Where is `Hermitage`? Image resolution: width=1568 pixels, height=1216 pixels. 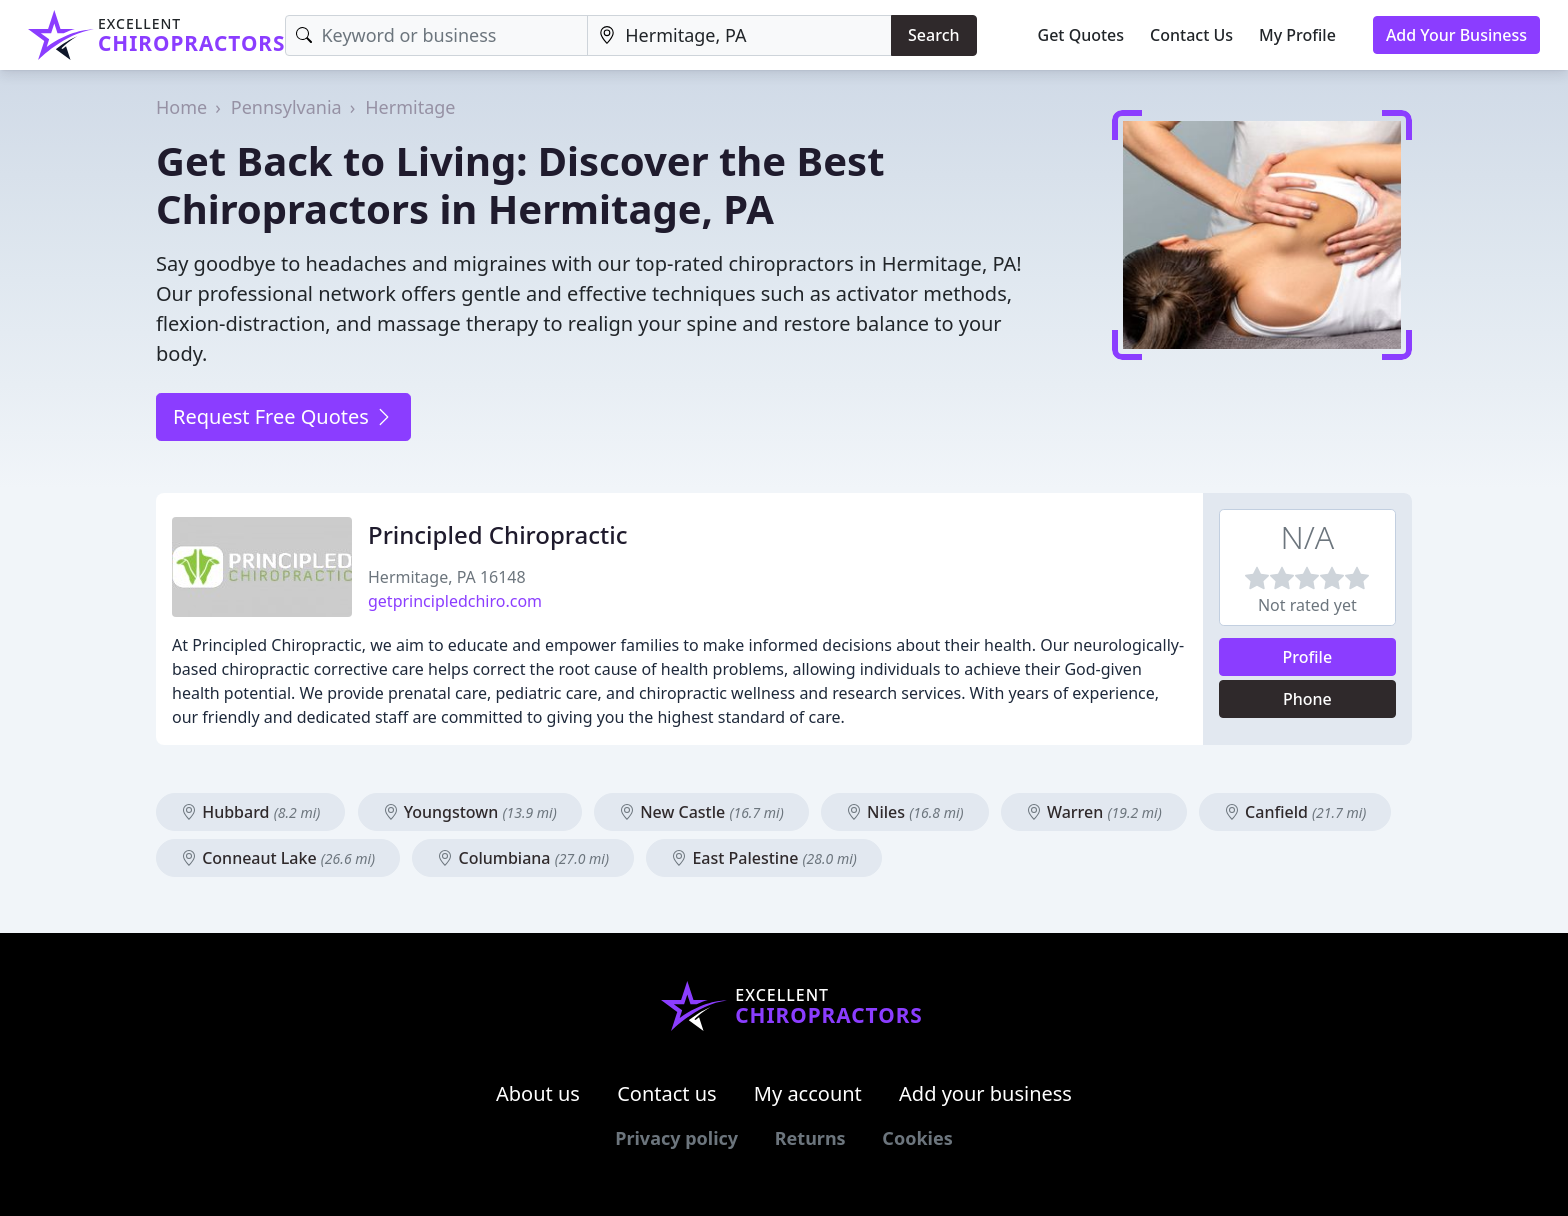 Hermitage is located at coordinates (410, 107).